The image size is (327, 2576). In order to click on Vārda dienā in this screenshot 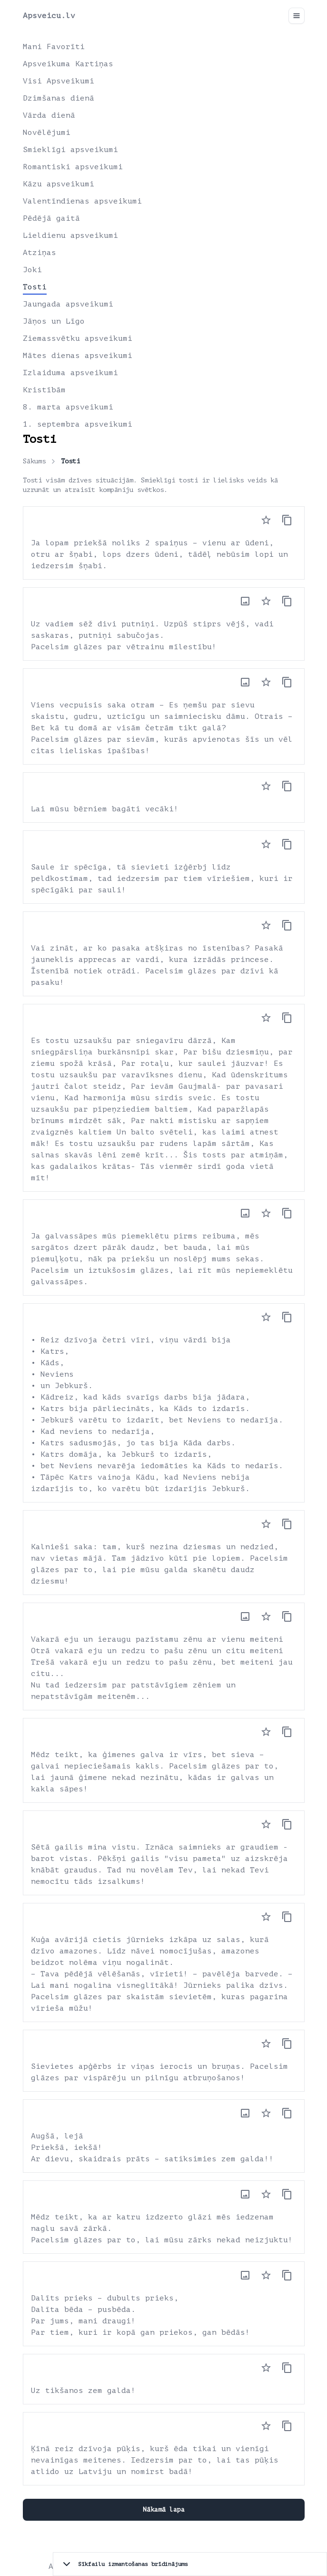, I will do `click(49, 115)`.